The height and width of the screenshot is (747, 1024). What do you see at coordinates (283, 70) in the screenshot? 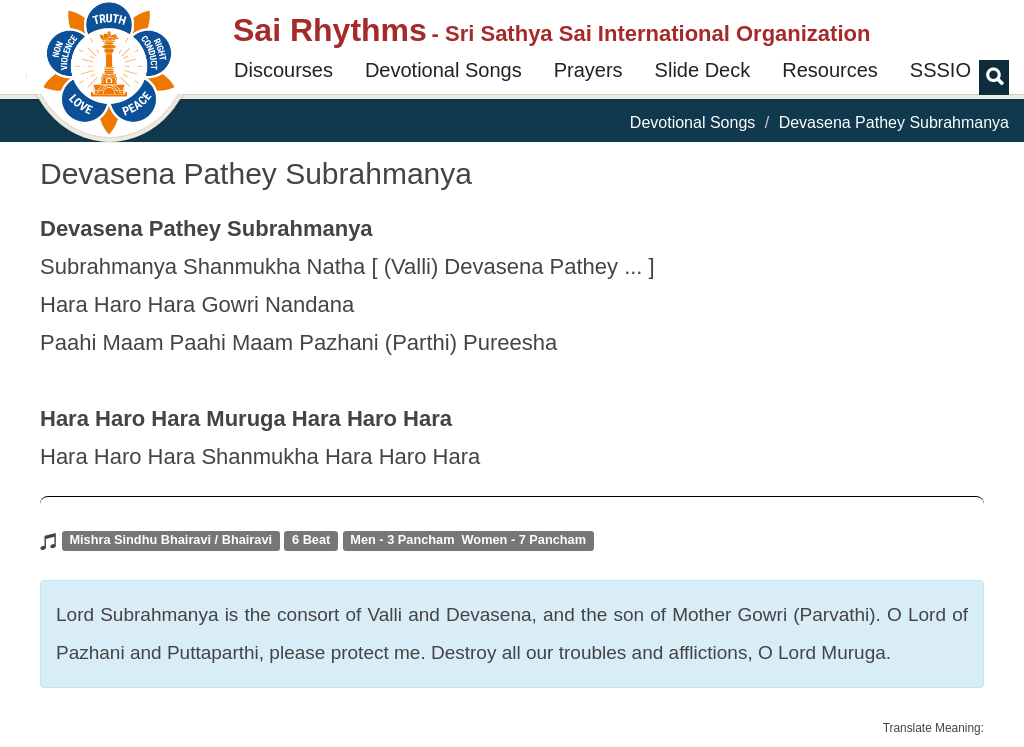
I see `Discourses` at bounding box center [283, 70].